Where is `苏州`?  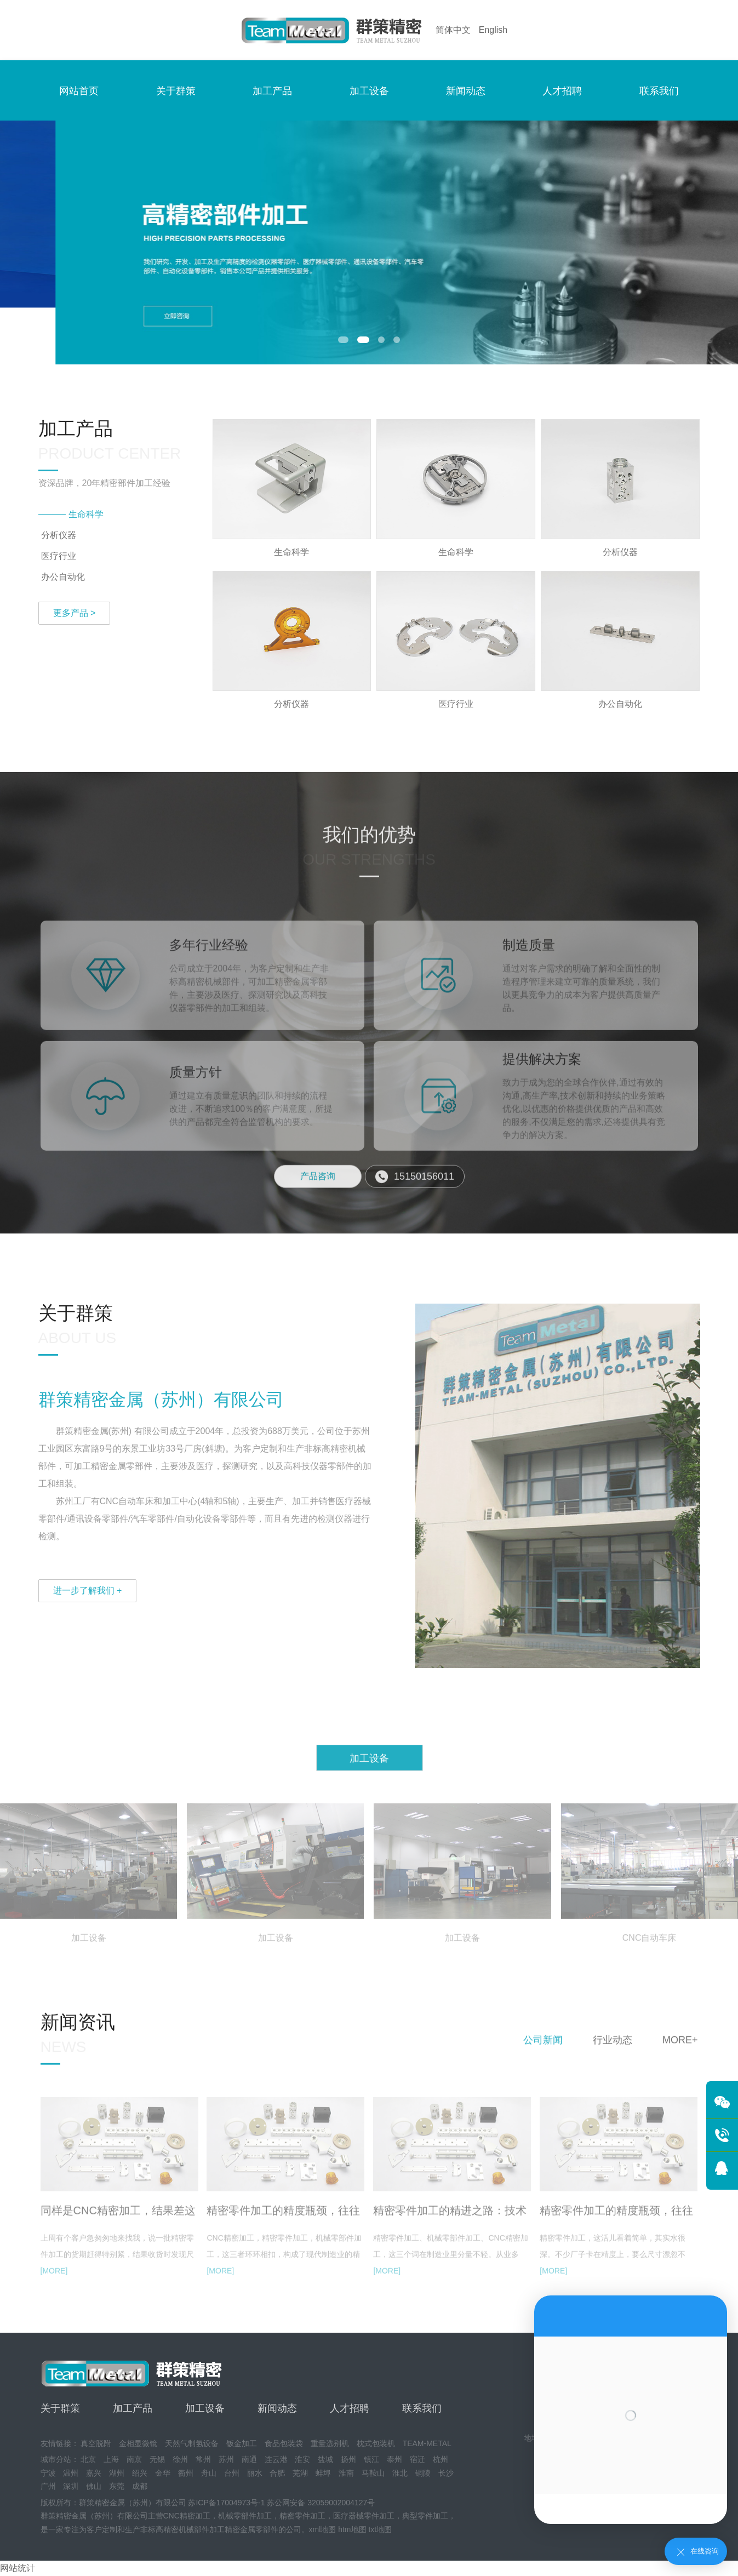
苏州 is located at coordinates (226, 2459).